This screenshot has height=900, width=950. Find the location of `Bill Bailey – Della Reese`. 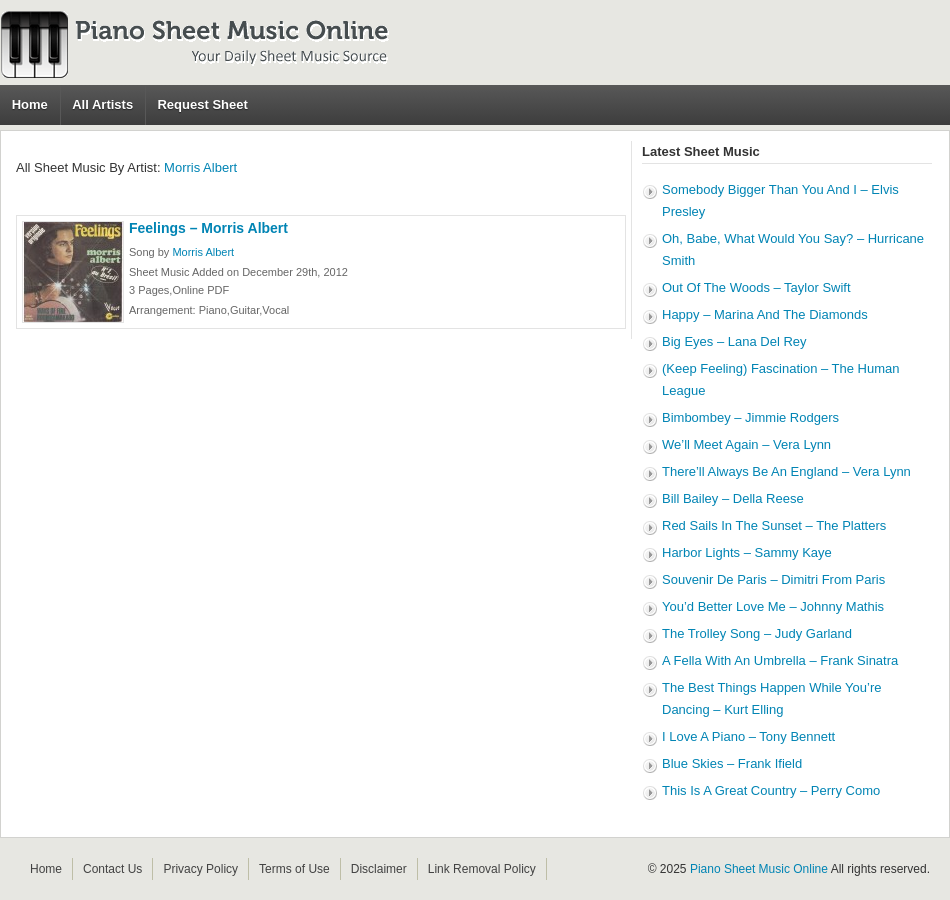

Bill Bailey – Della Reese is located at coordinates (733, 498).